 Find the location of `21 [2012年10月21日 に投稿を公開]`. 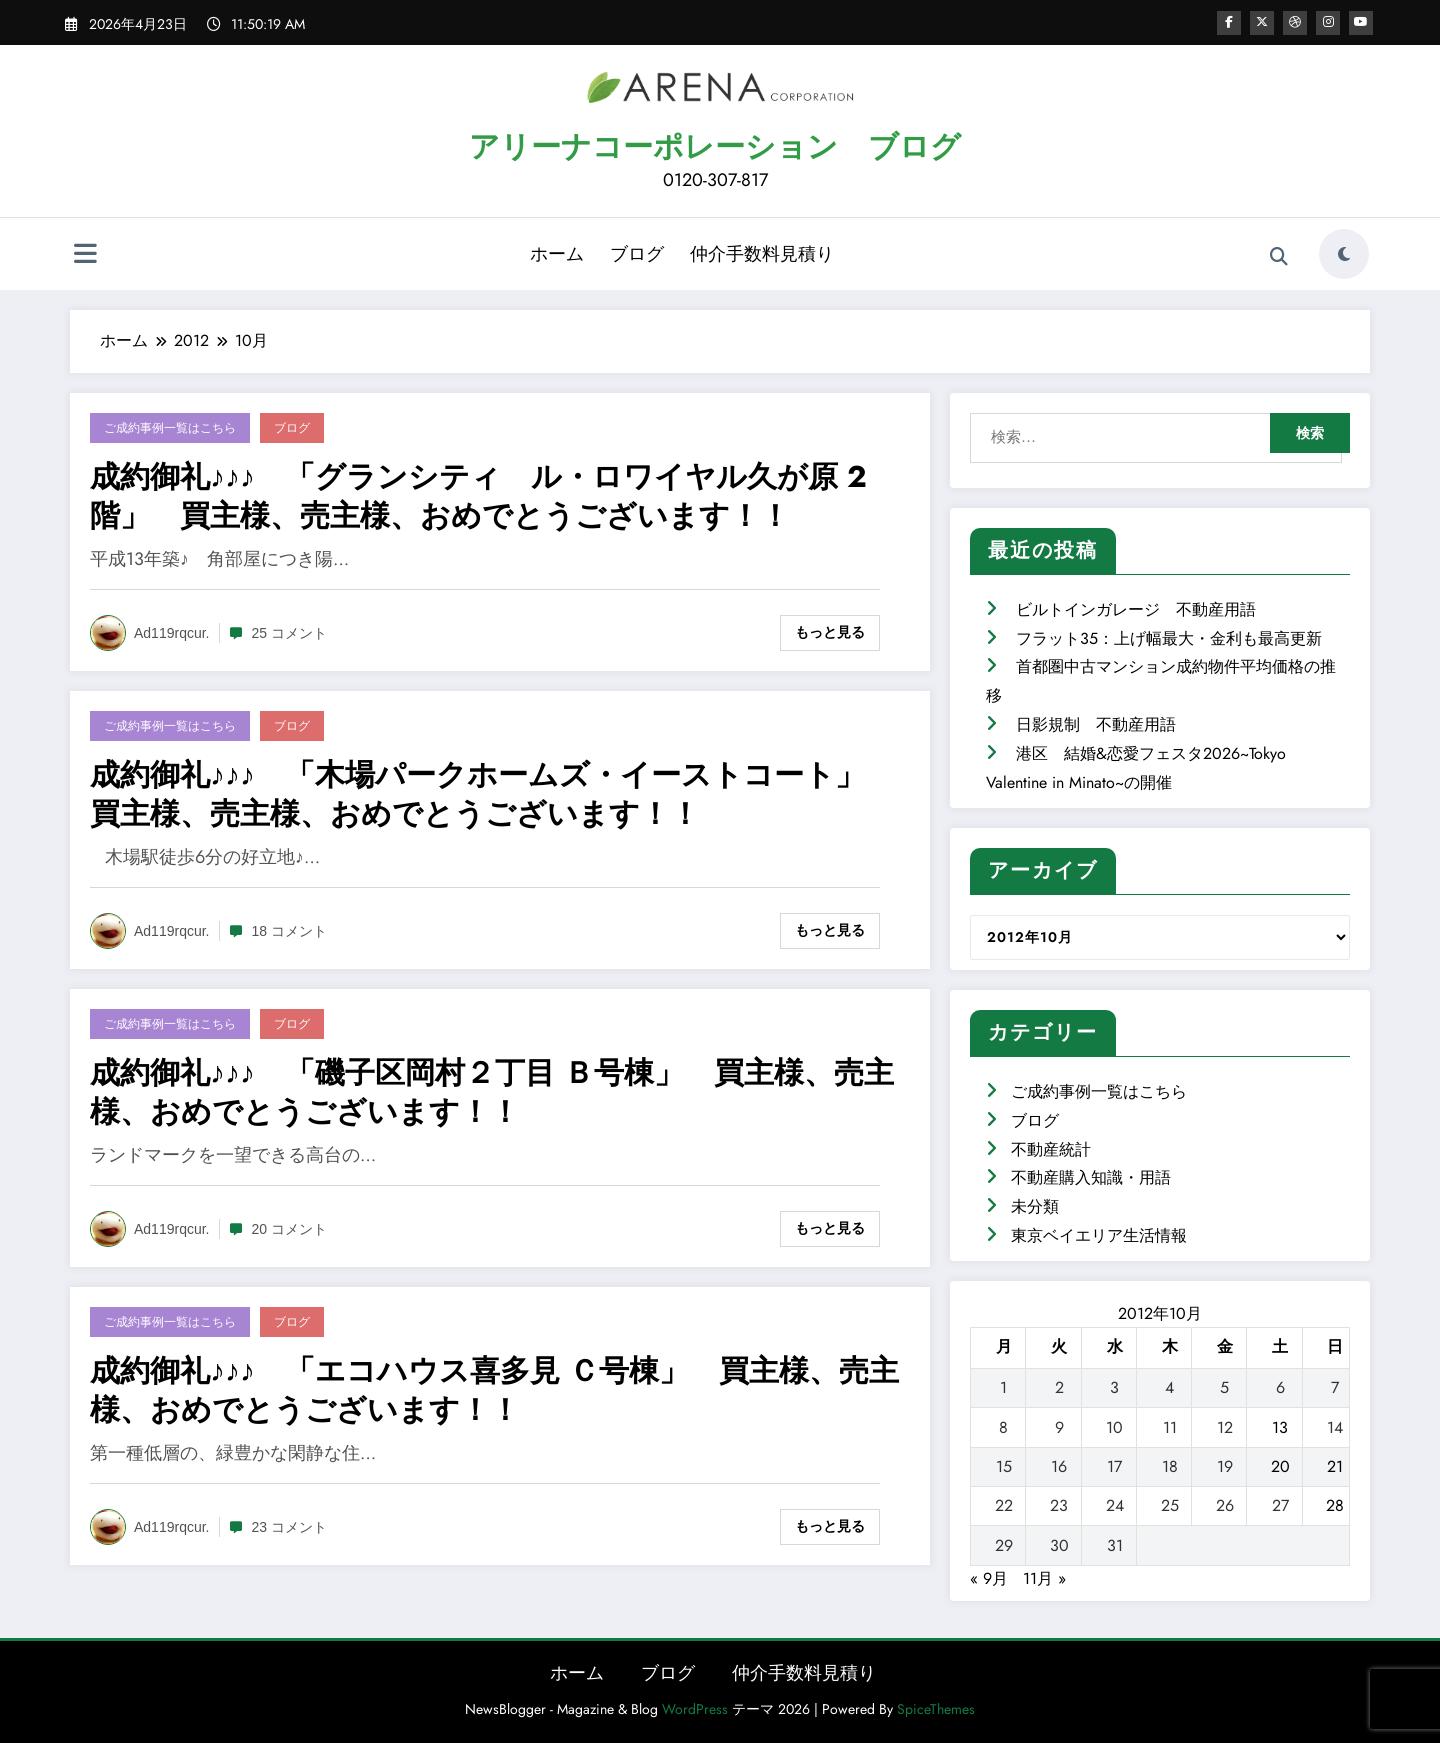

21 [2012年10月21日 に投稿を公開] is located at coordinates (1335, 1466).